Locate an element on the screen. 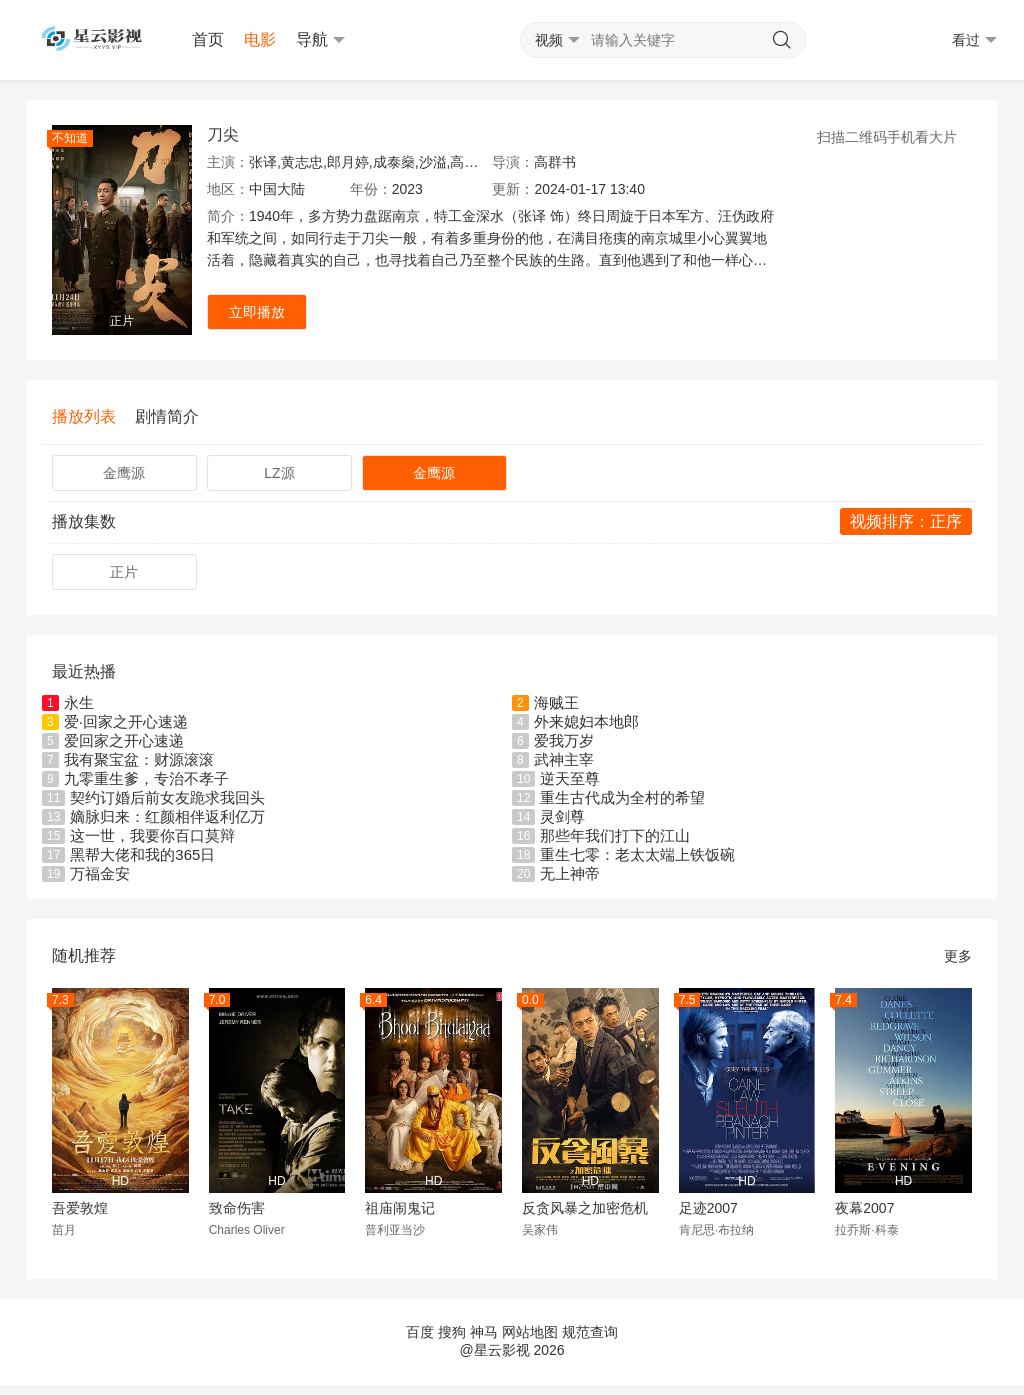 The width and height of the screenshot is (1024, 1395). 立即播放 is located at coordinates (257, 312).